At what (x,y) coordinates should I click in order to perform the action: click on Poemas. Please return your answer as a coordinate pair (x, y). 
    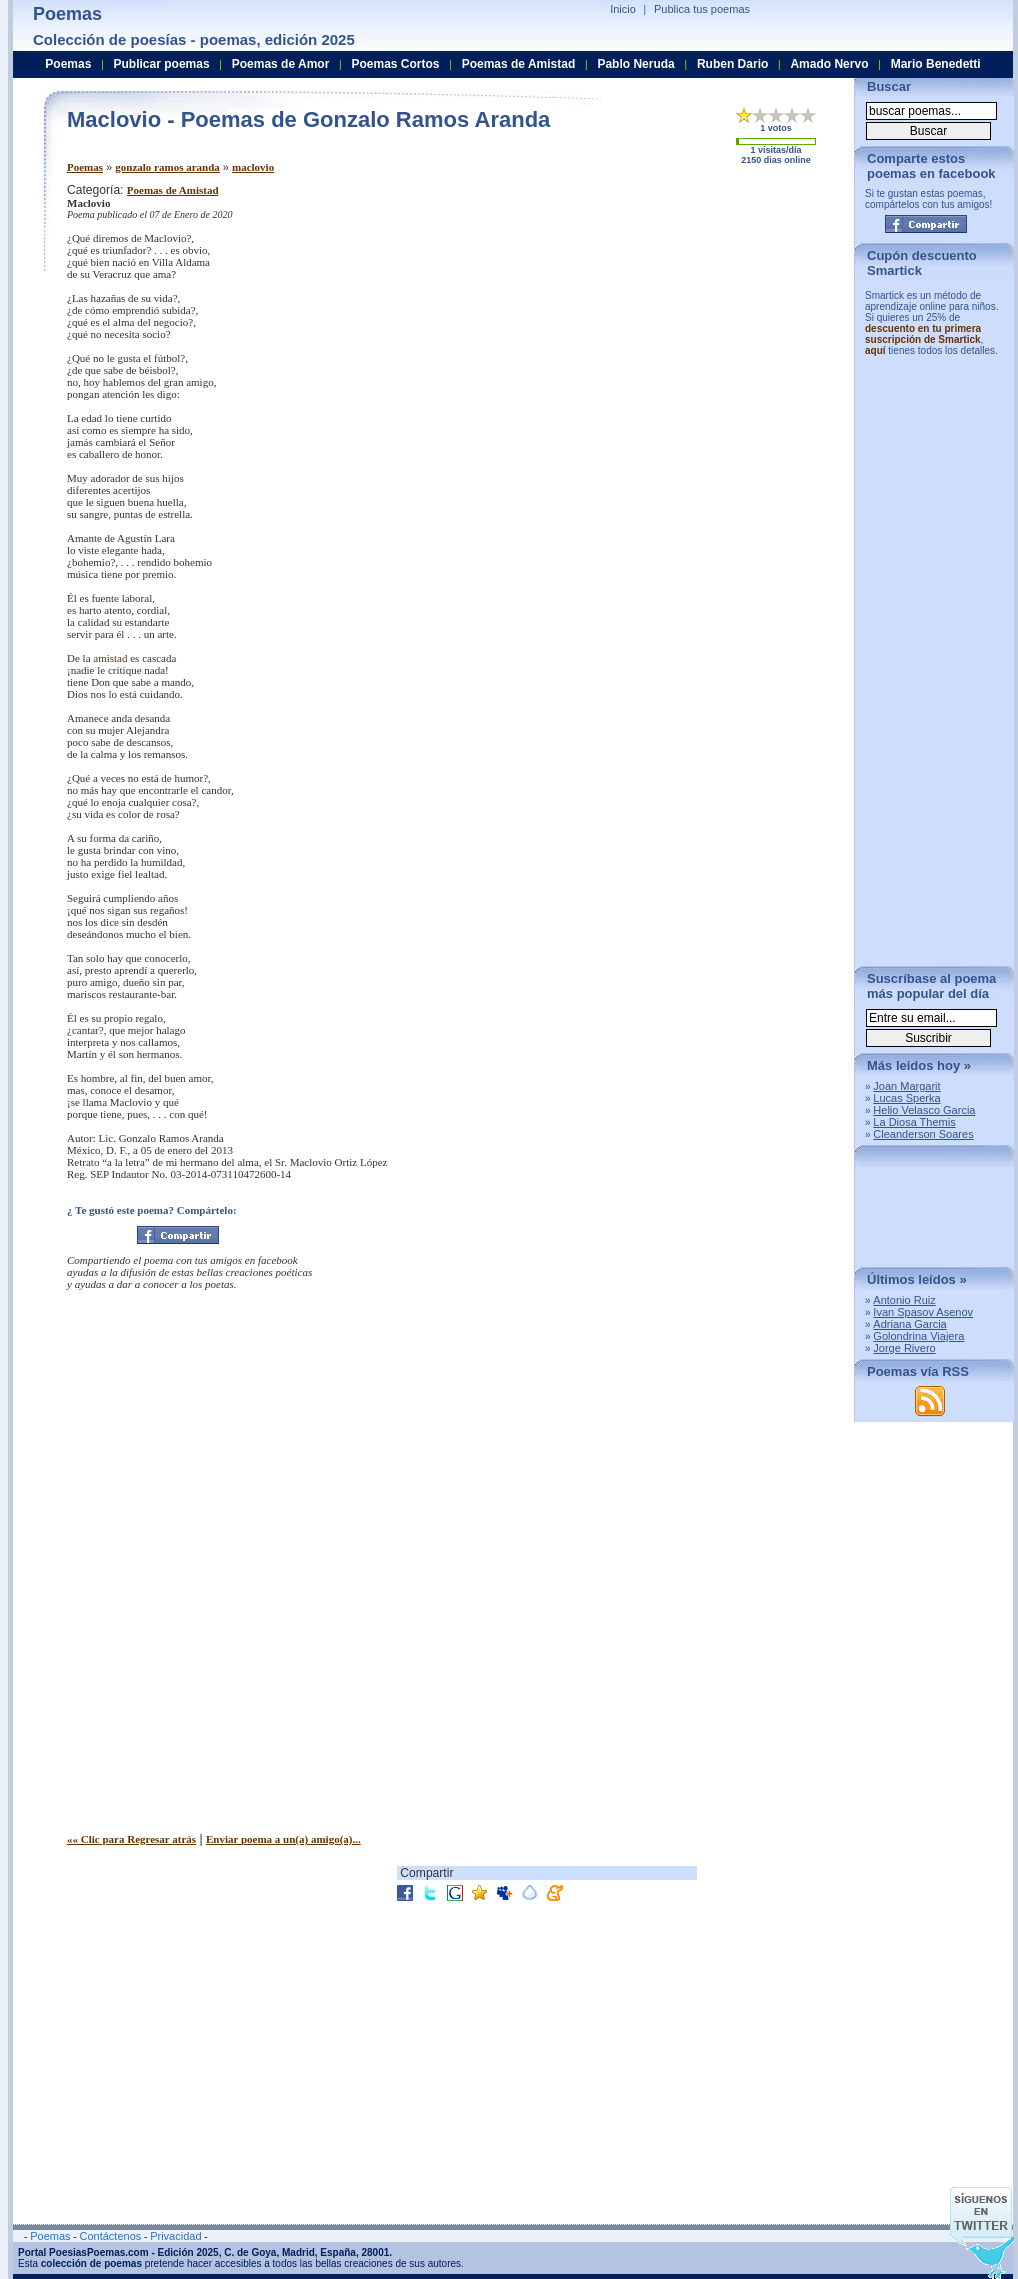
    Looking at the image, I should click on (85, 167).